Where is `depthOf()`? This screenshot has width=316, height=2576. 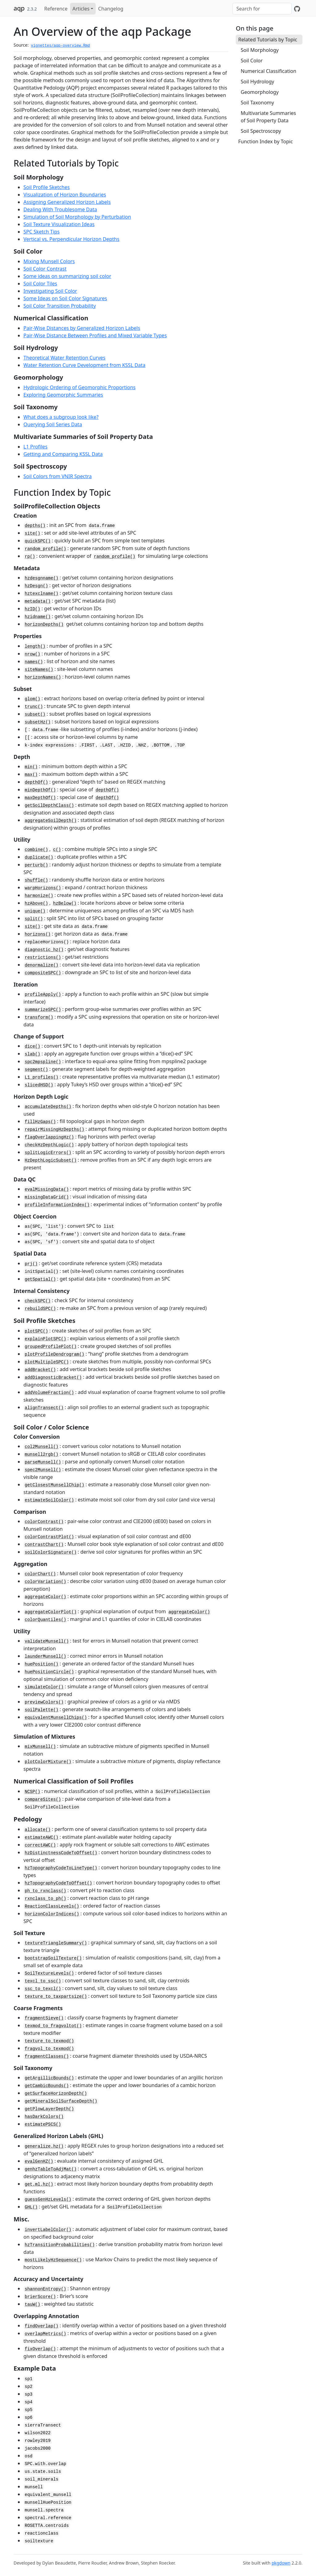
depthOf() is located at coordinates (36, 782).